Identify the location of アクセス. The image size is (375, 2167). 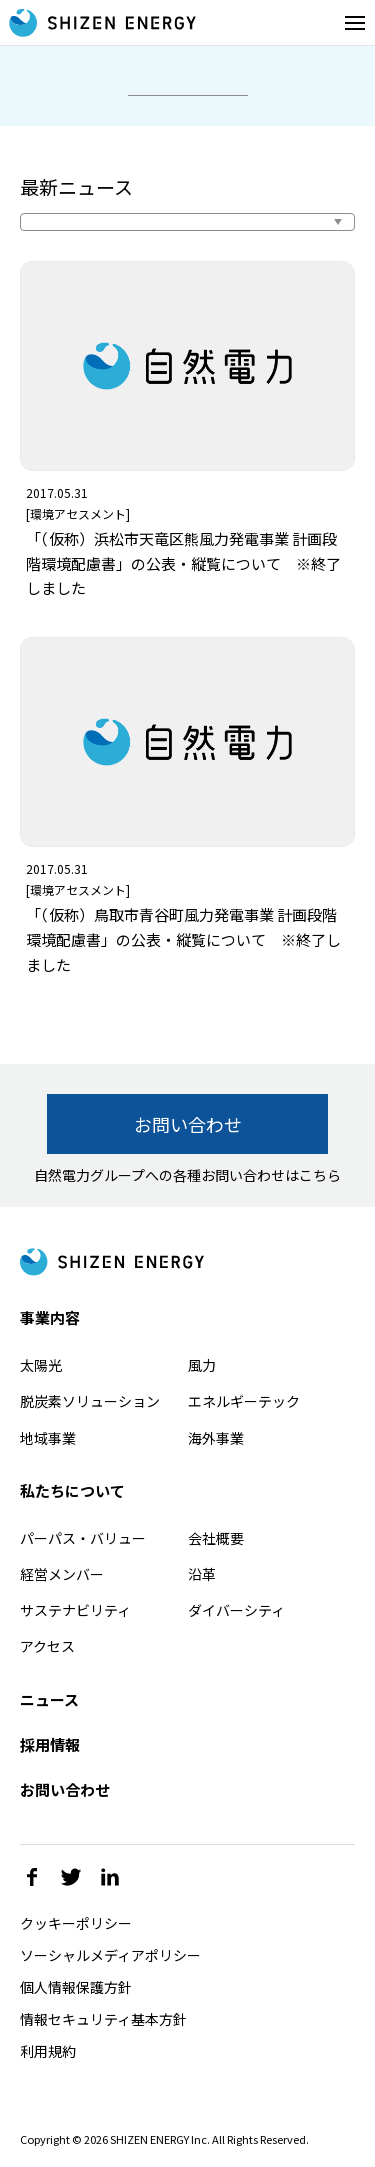
(47, 1646).